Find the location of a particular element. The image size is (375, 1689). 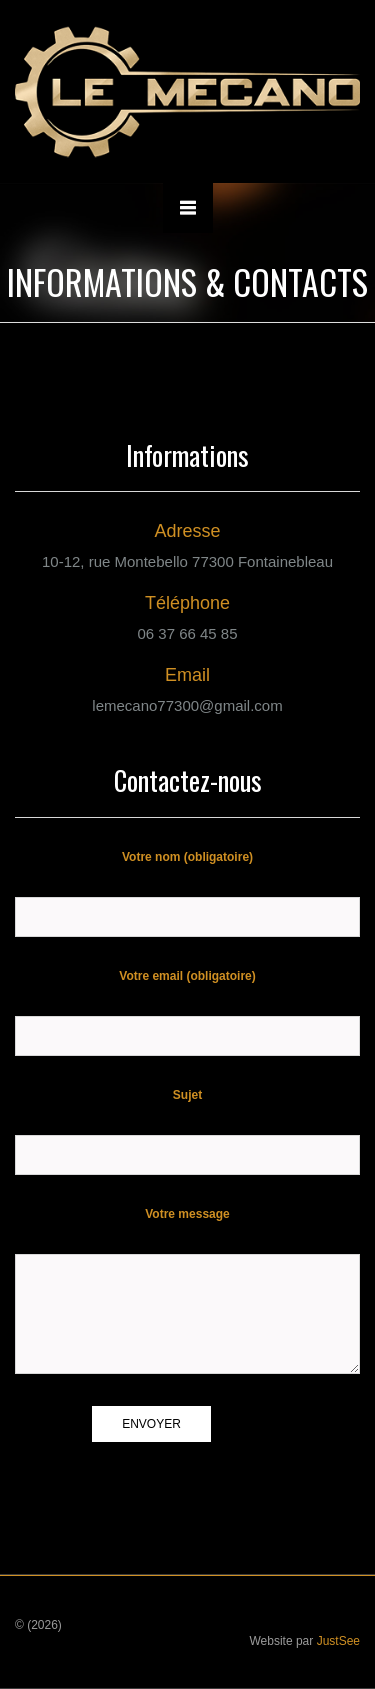

Website par is located at coordinates (304, 1641).